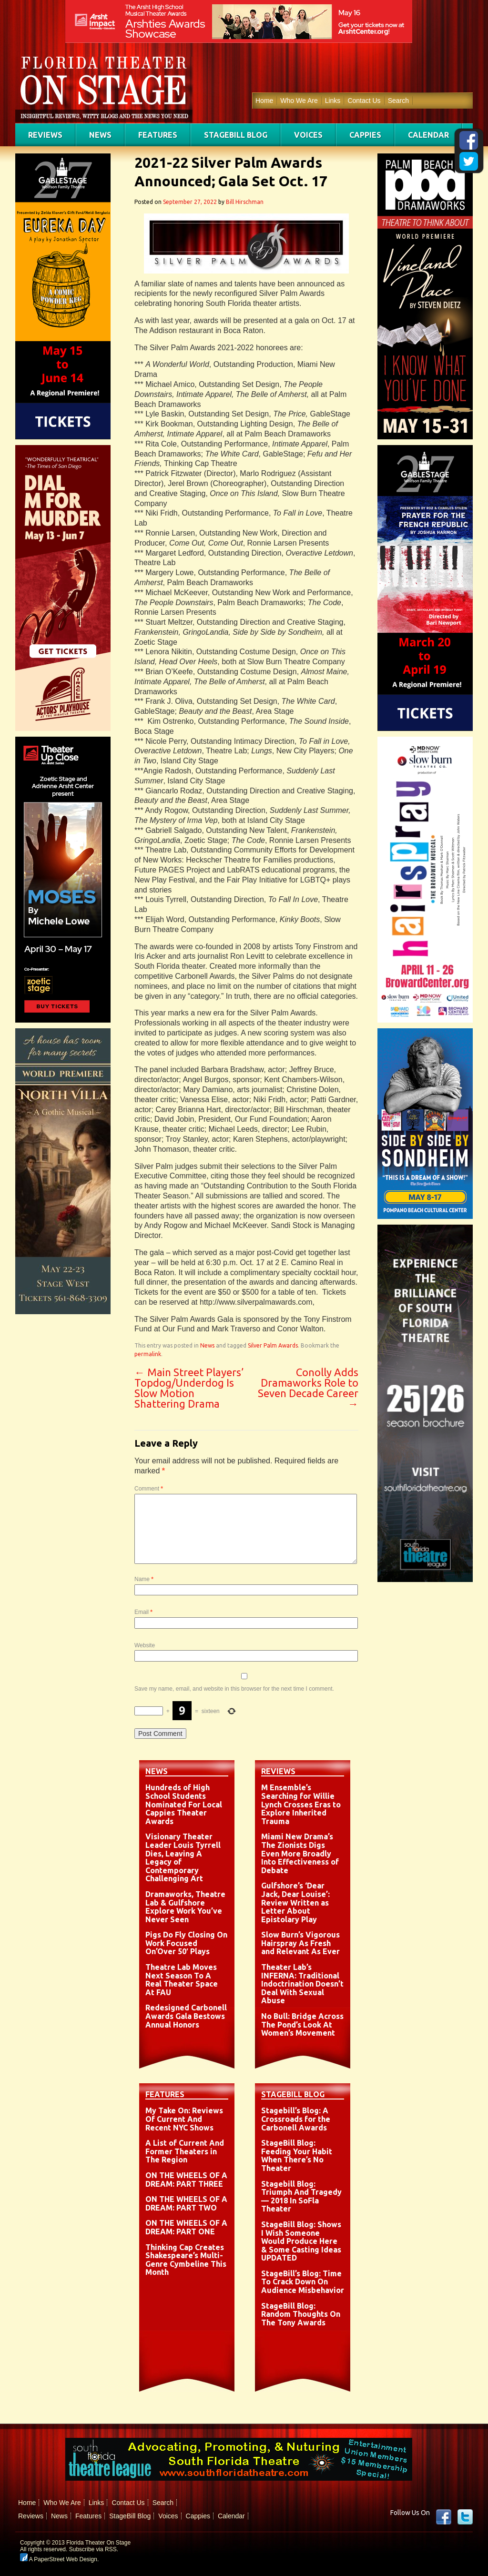 Image resolution: width=488 pixels, height=2576 pixels. I want to click on Who We Are, so click(298, 100).